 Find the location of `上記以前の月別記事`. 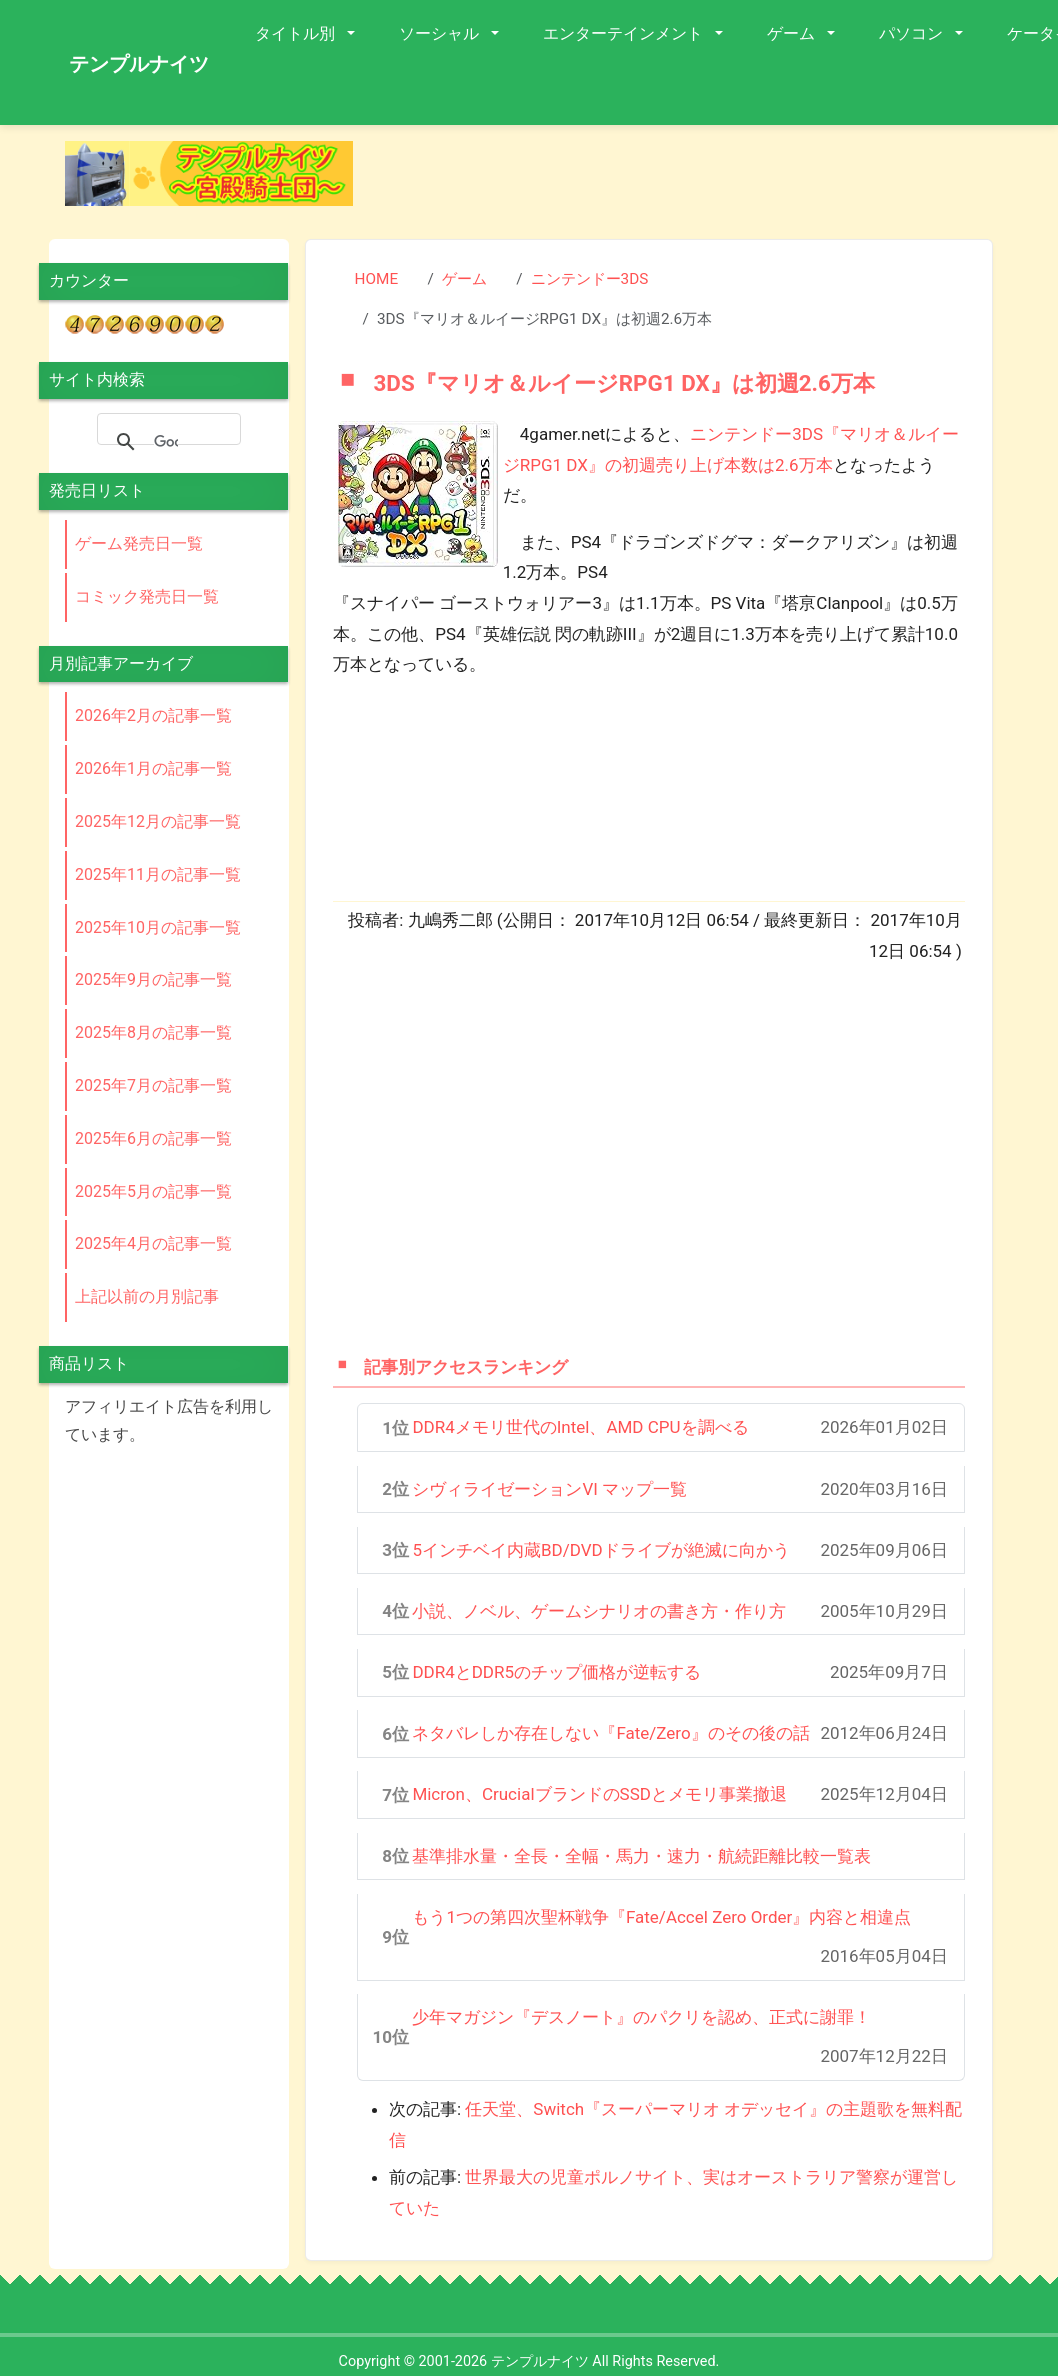

上記以前の月別記事 is located at coordinates (147, 1296).